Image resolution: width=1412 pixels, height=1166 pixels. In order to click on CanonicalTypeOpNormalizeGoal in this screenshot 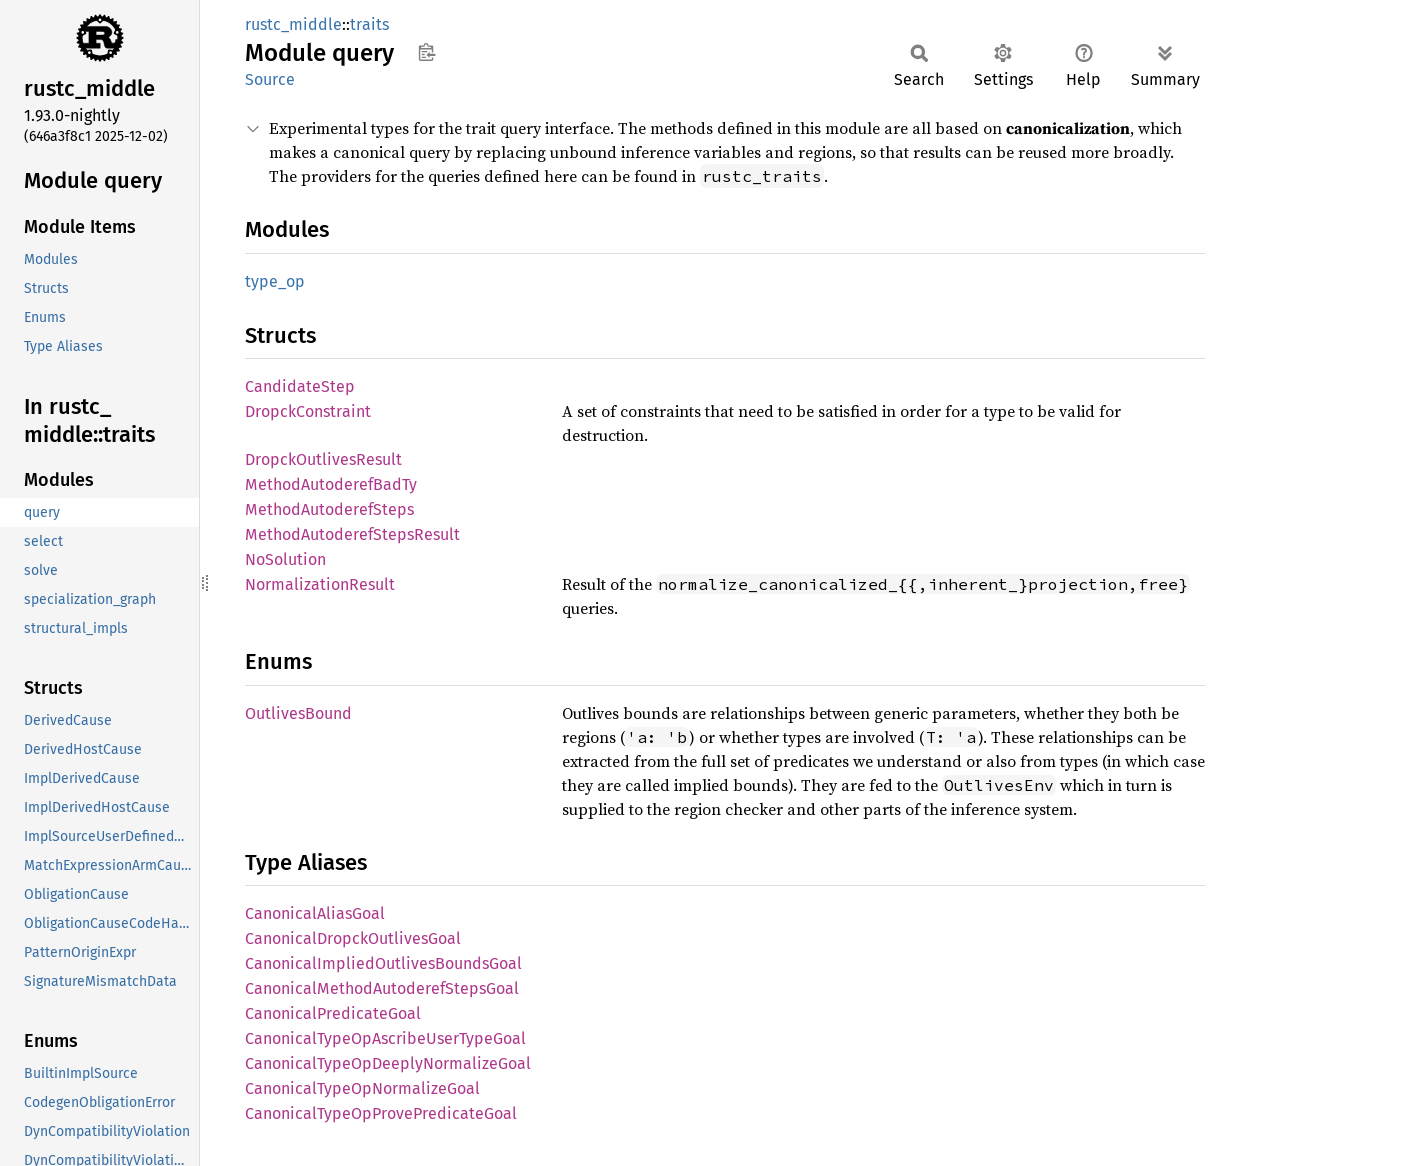, I will do `click(362, 1088)`.